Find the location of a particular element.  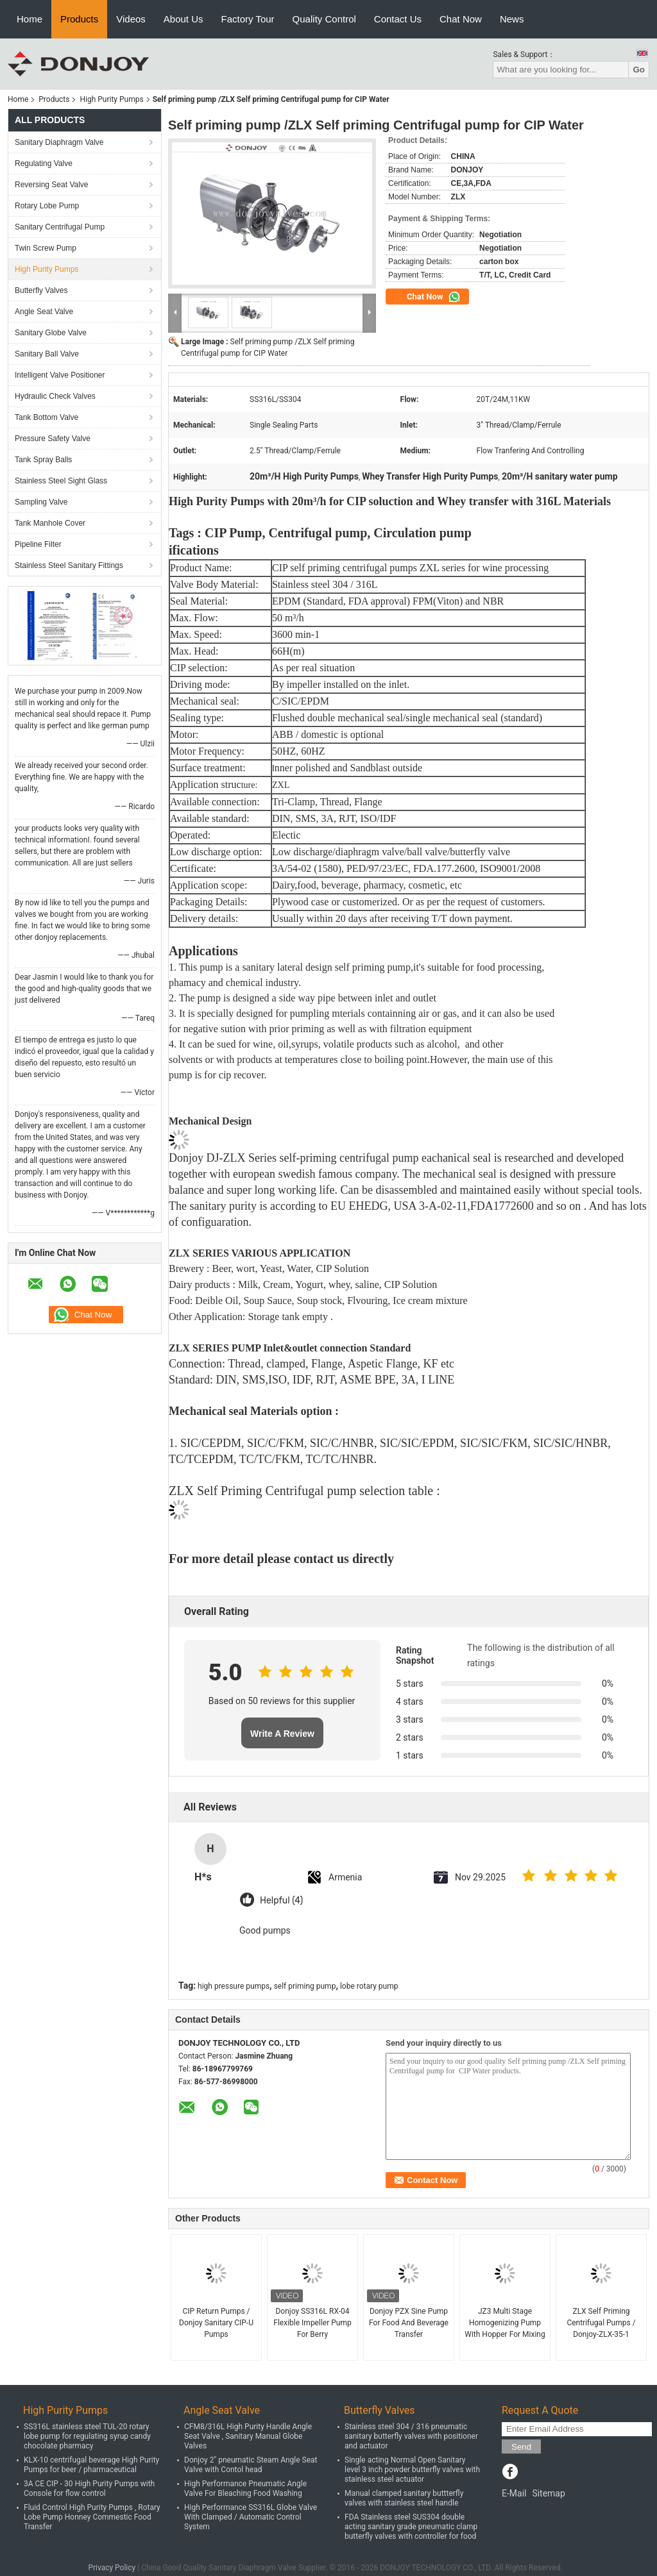

Pressure Safety Valve is located at coordinates (52, 438).